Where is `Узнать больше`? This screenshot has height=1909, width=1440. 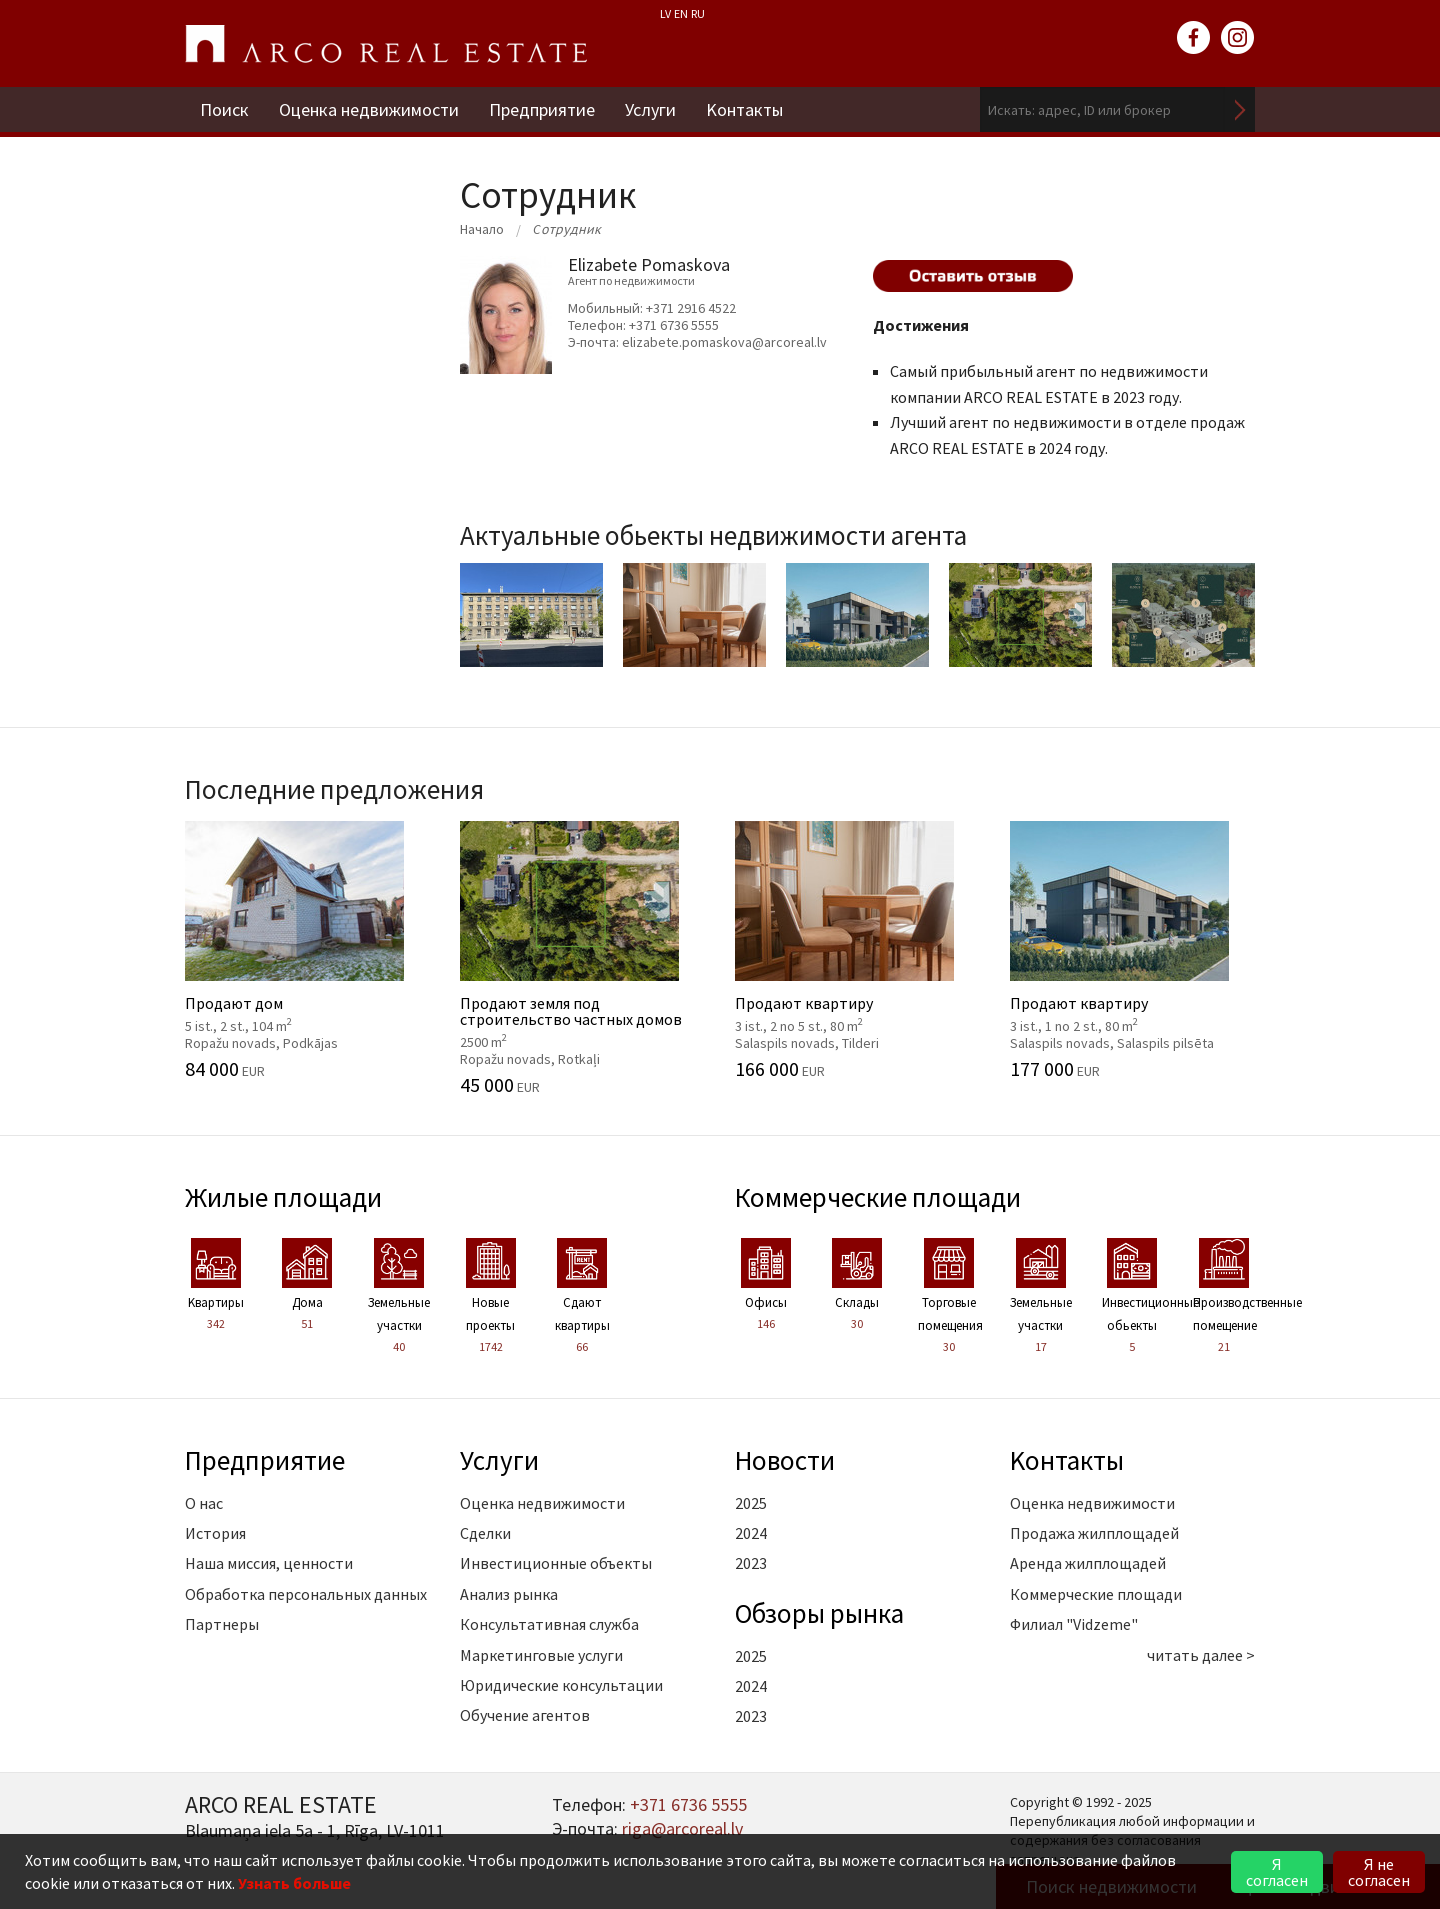
Узнать больше is located at coordinates (294, 1883).